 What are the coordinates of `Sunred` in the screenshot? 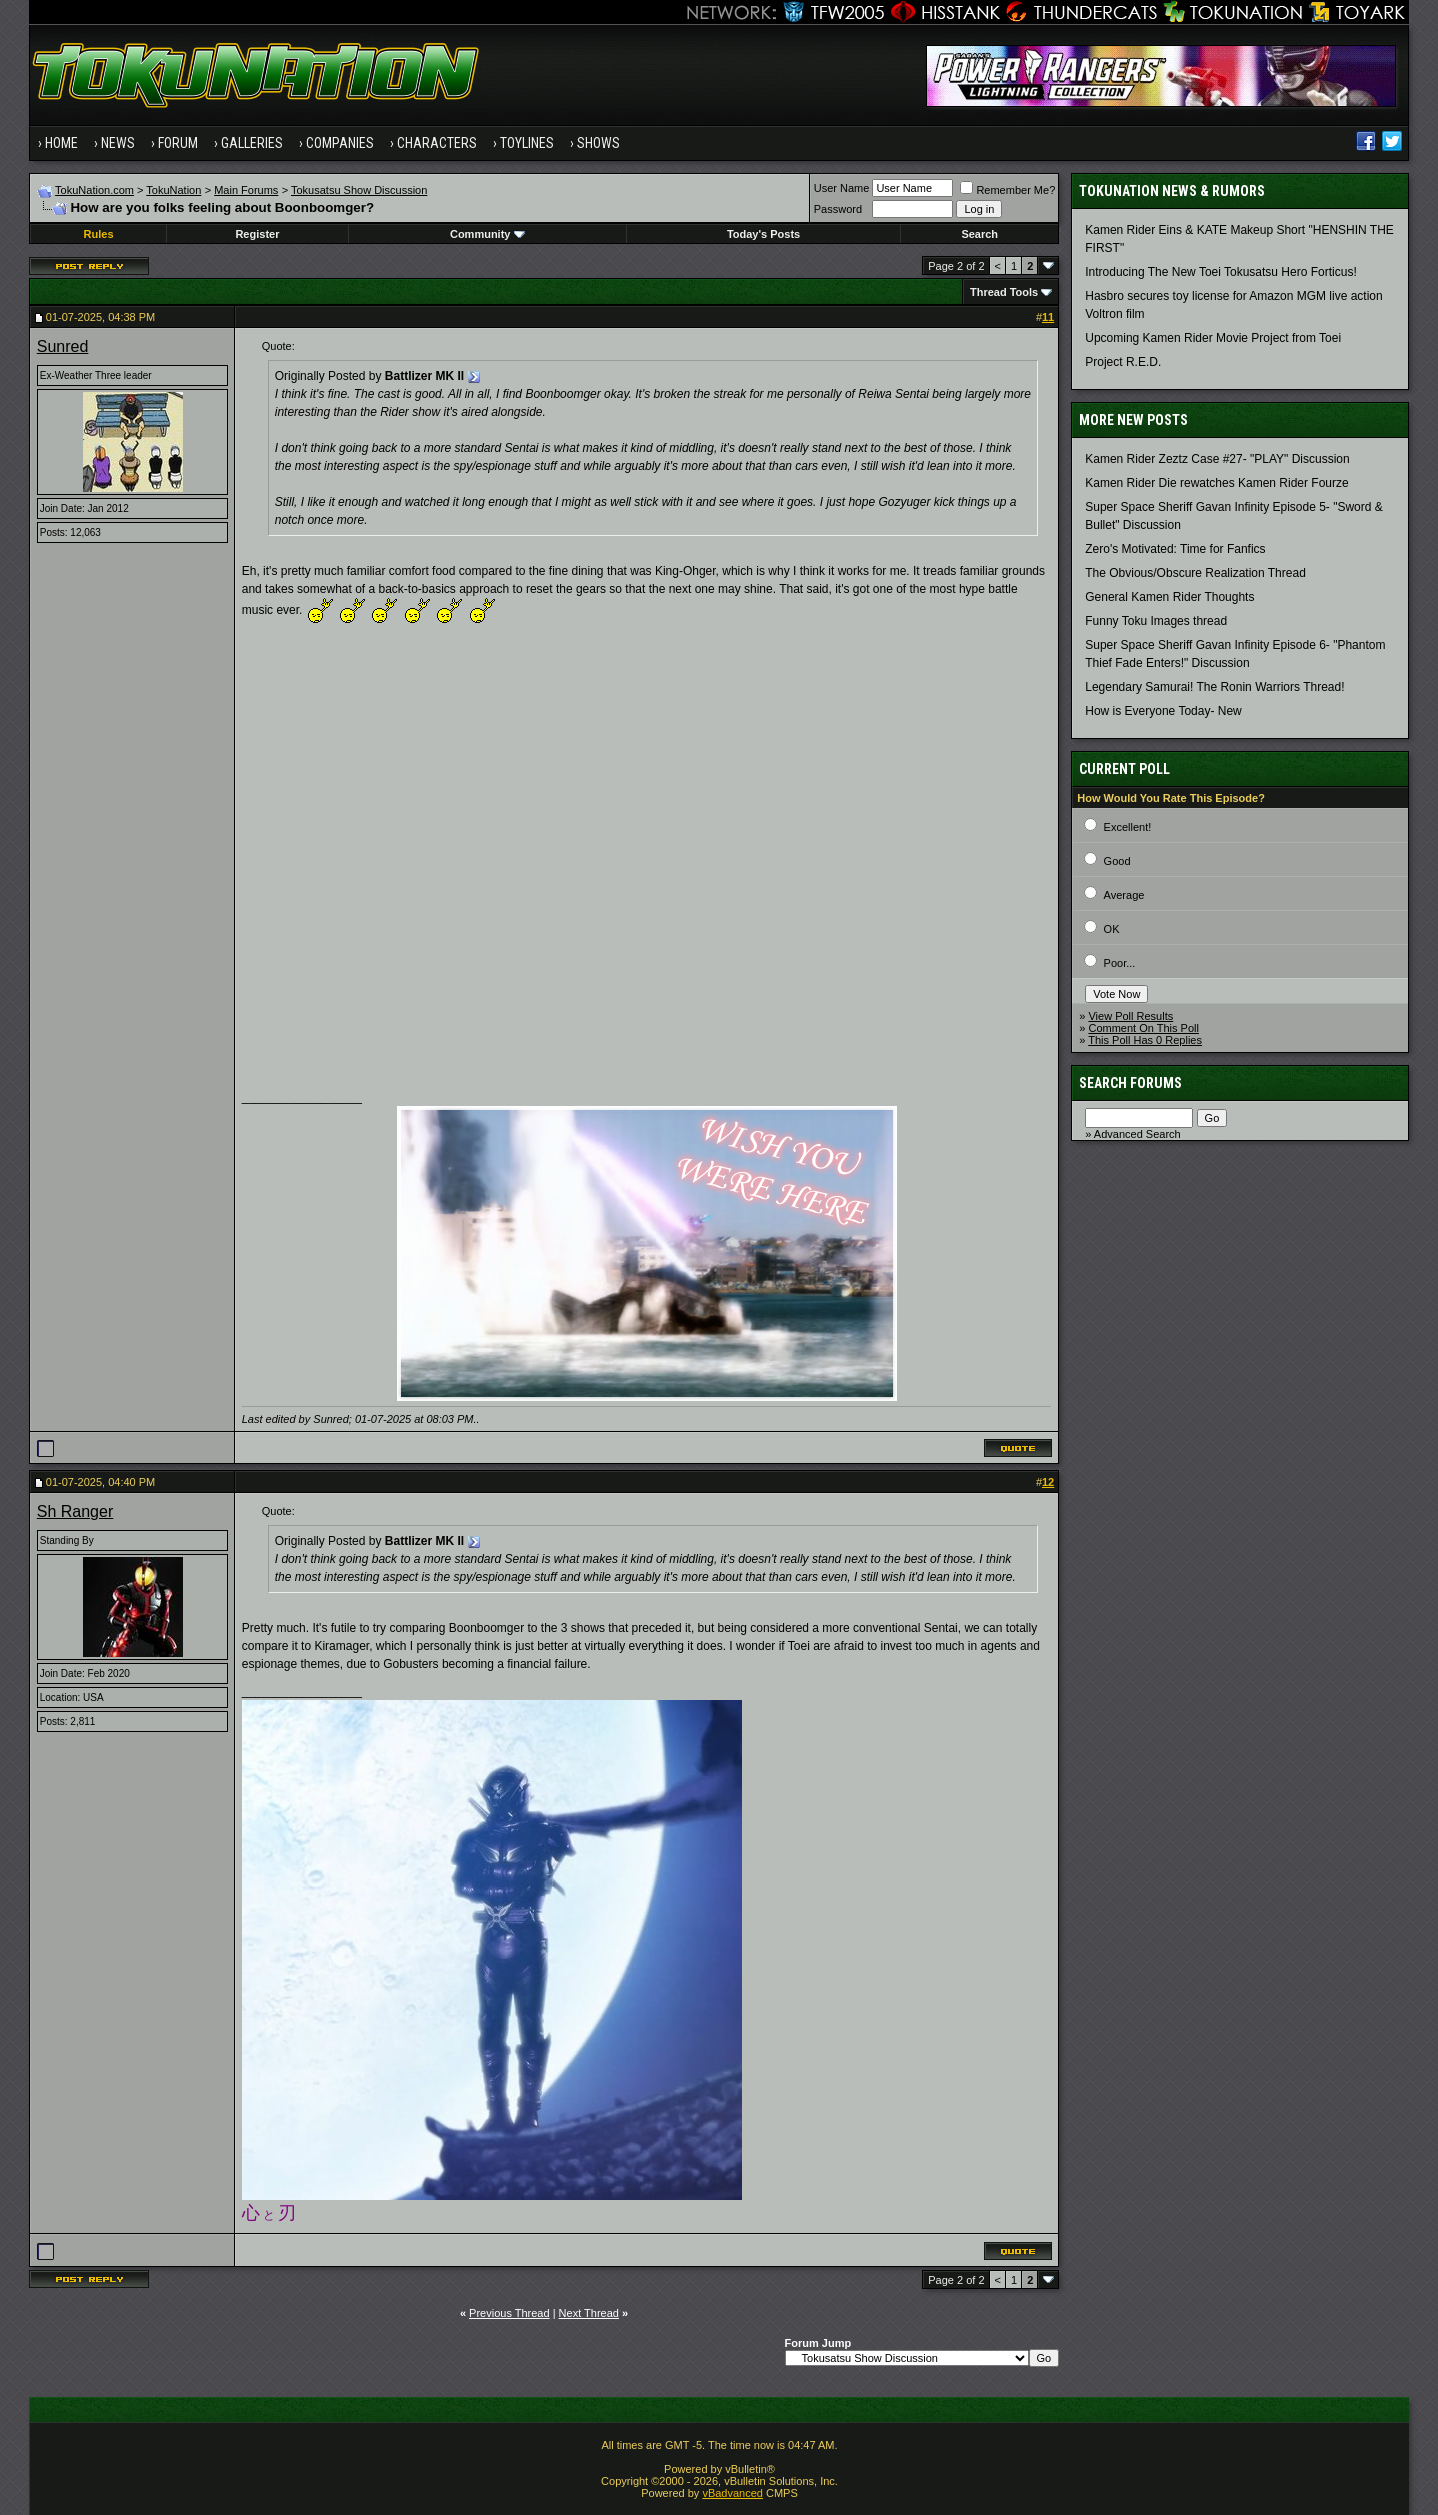 It's located at (63, 346).